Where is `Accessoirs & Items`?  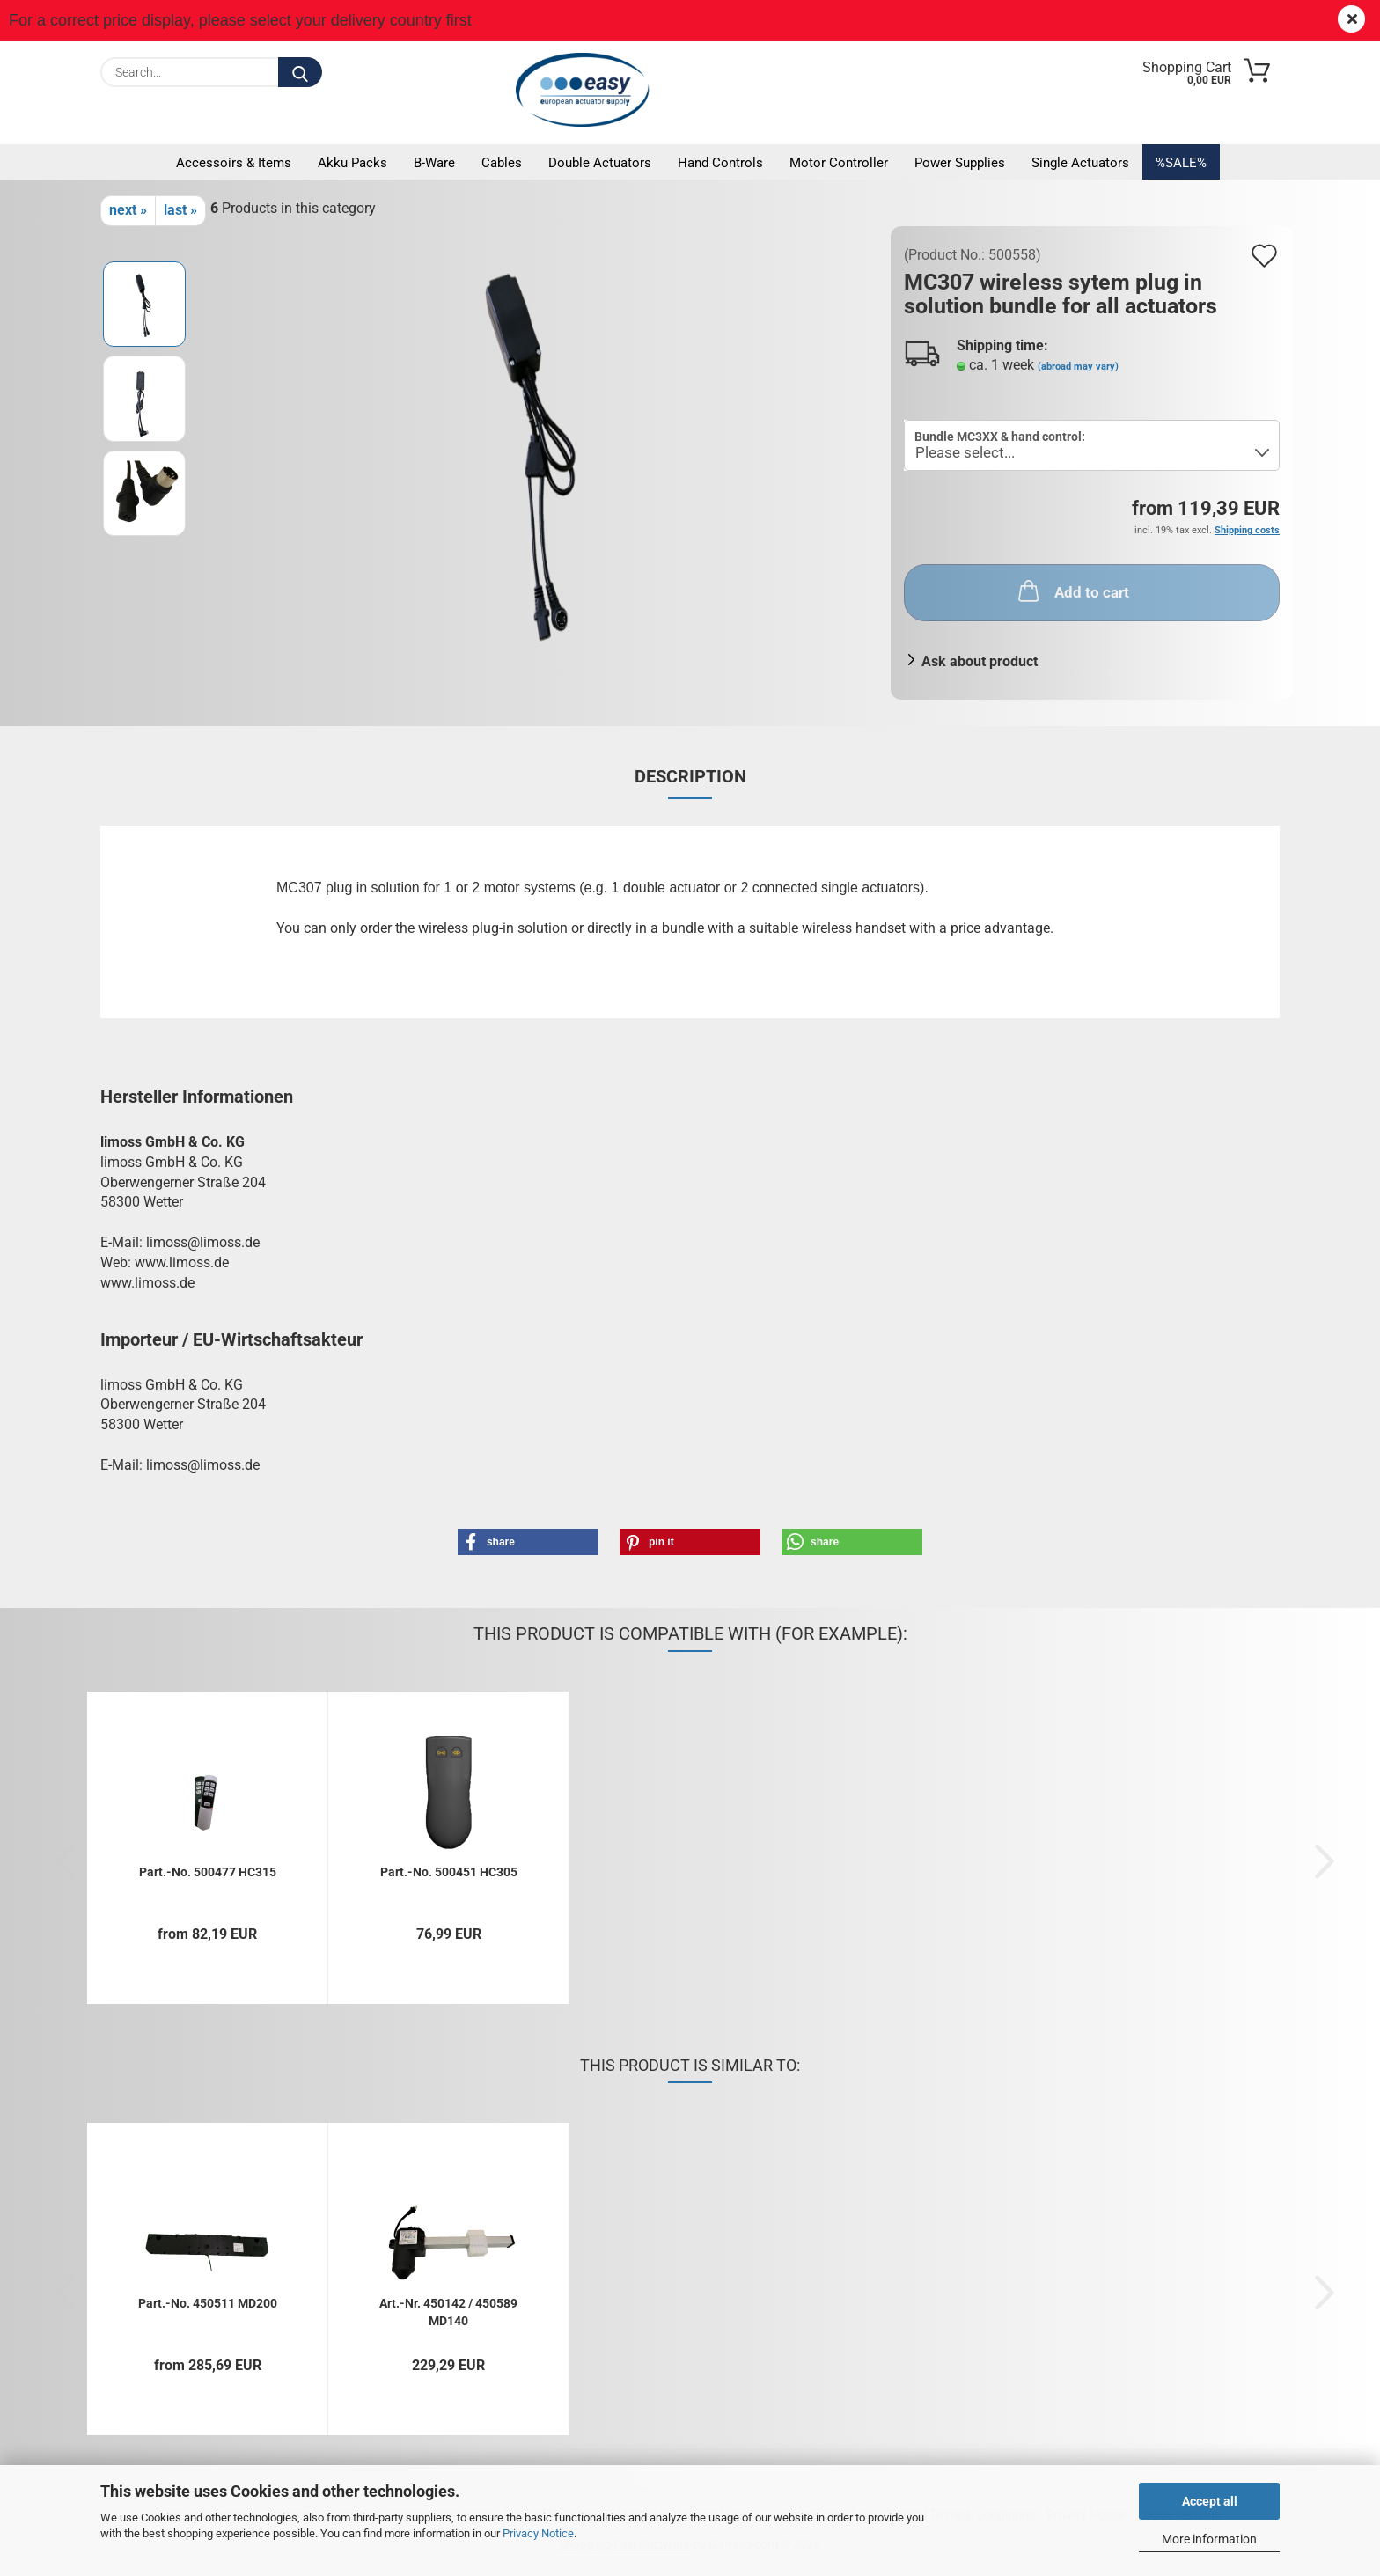
Accessoirs & Items is located at coordinates (233, 163).